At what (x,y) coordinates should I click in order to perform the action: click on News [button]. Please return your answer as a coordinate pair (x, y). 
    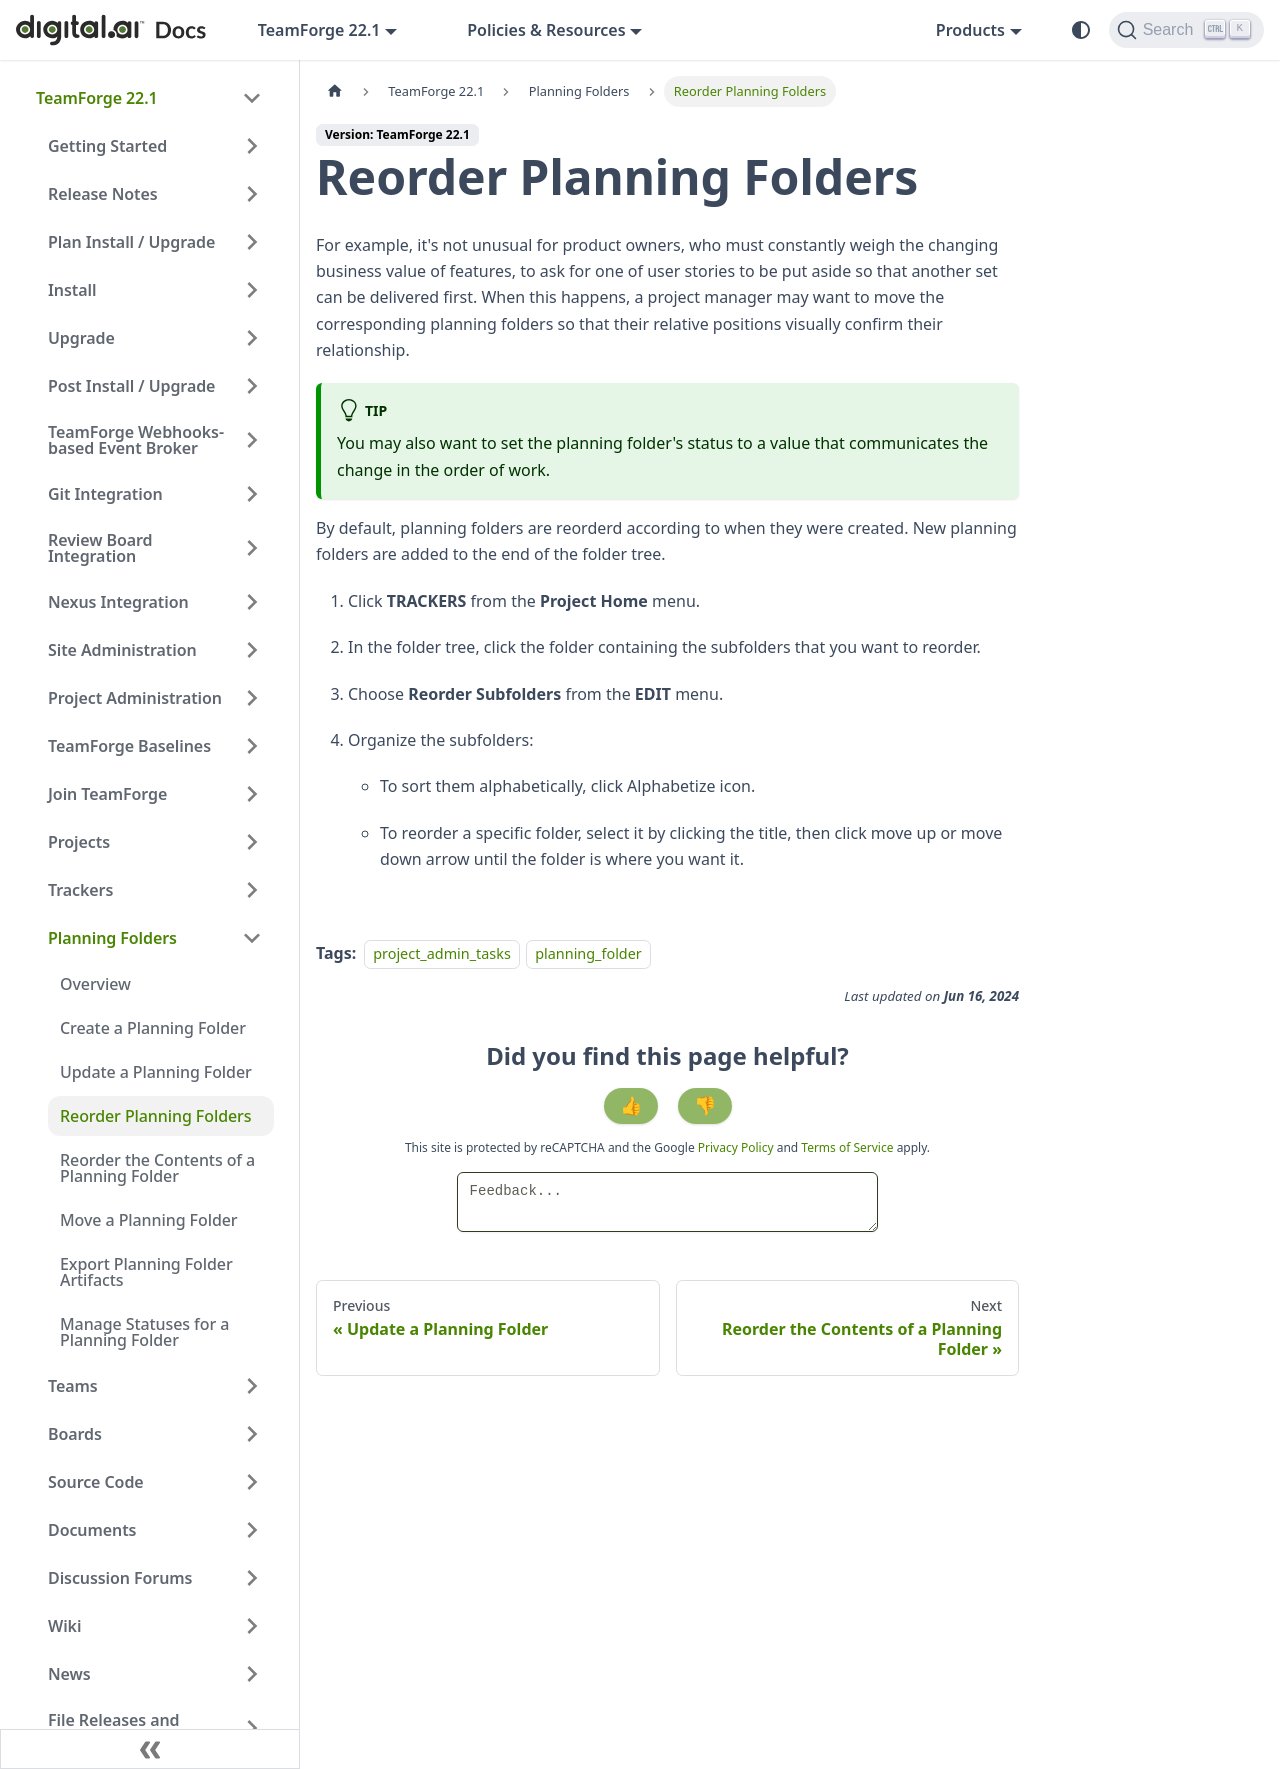
    Looking at the image, I should click on (69, 1674).